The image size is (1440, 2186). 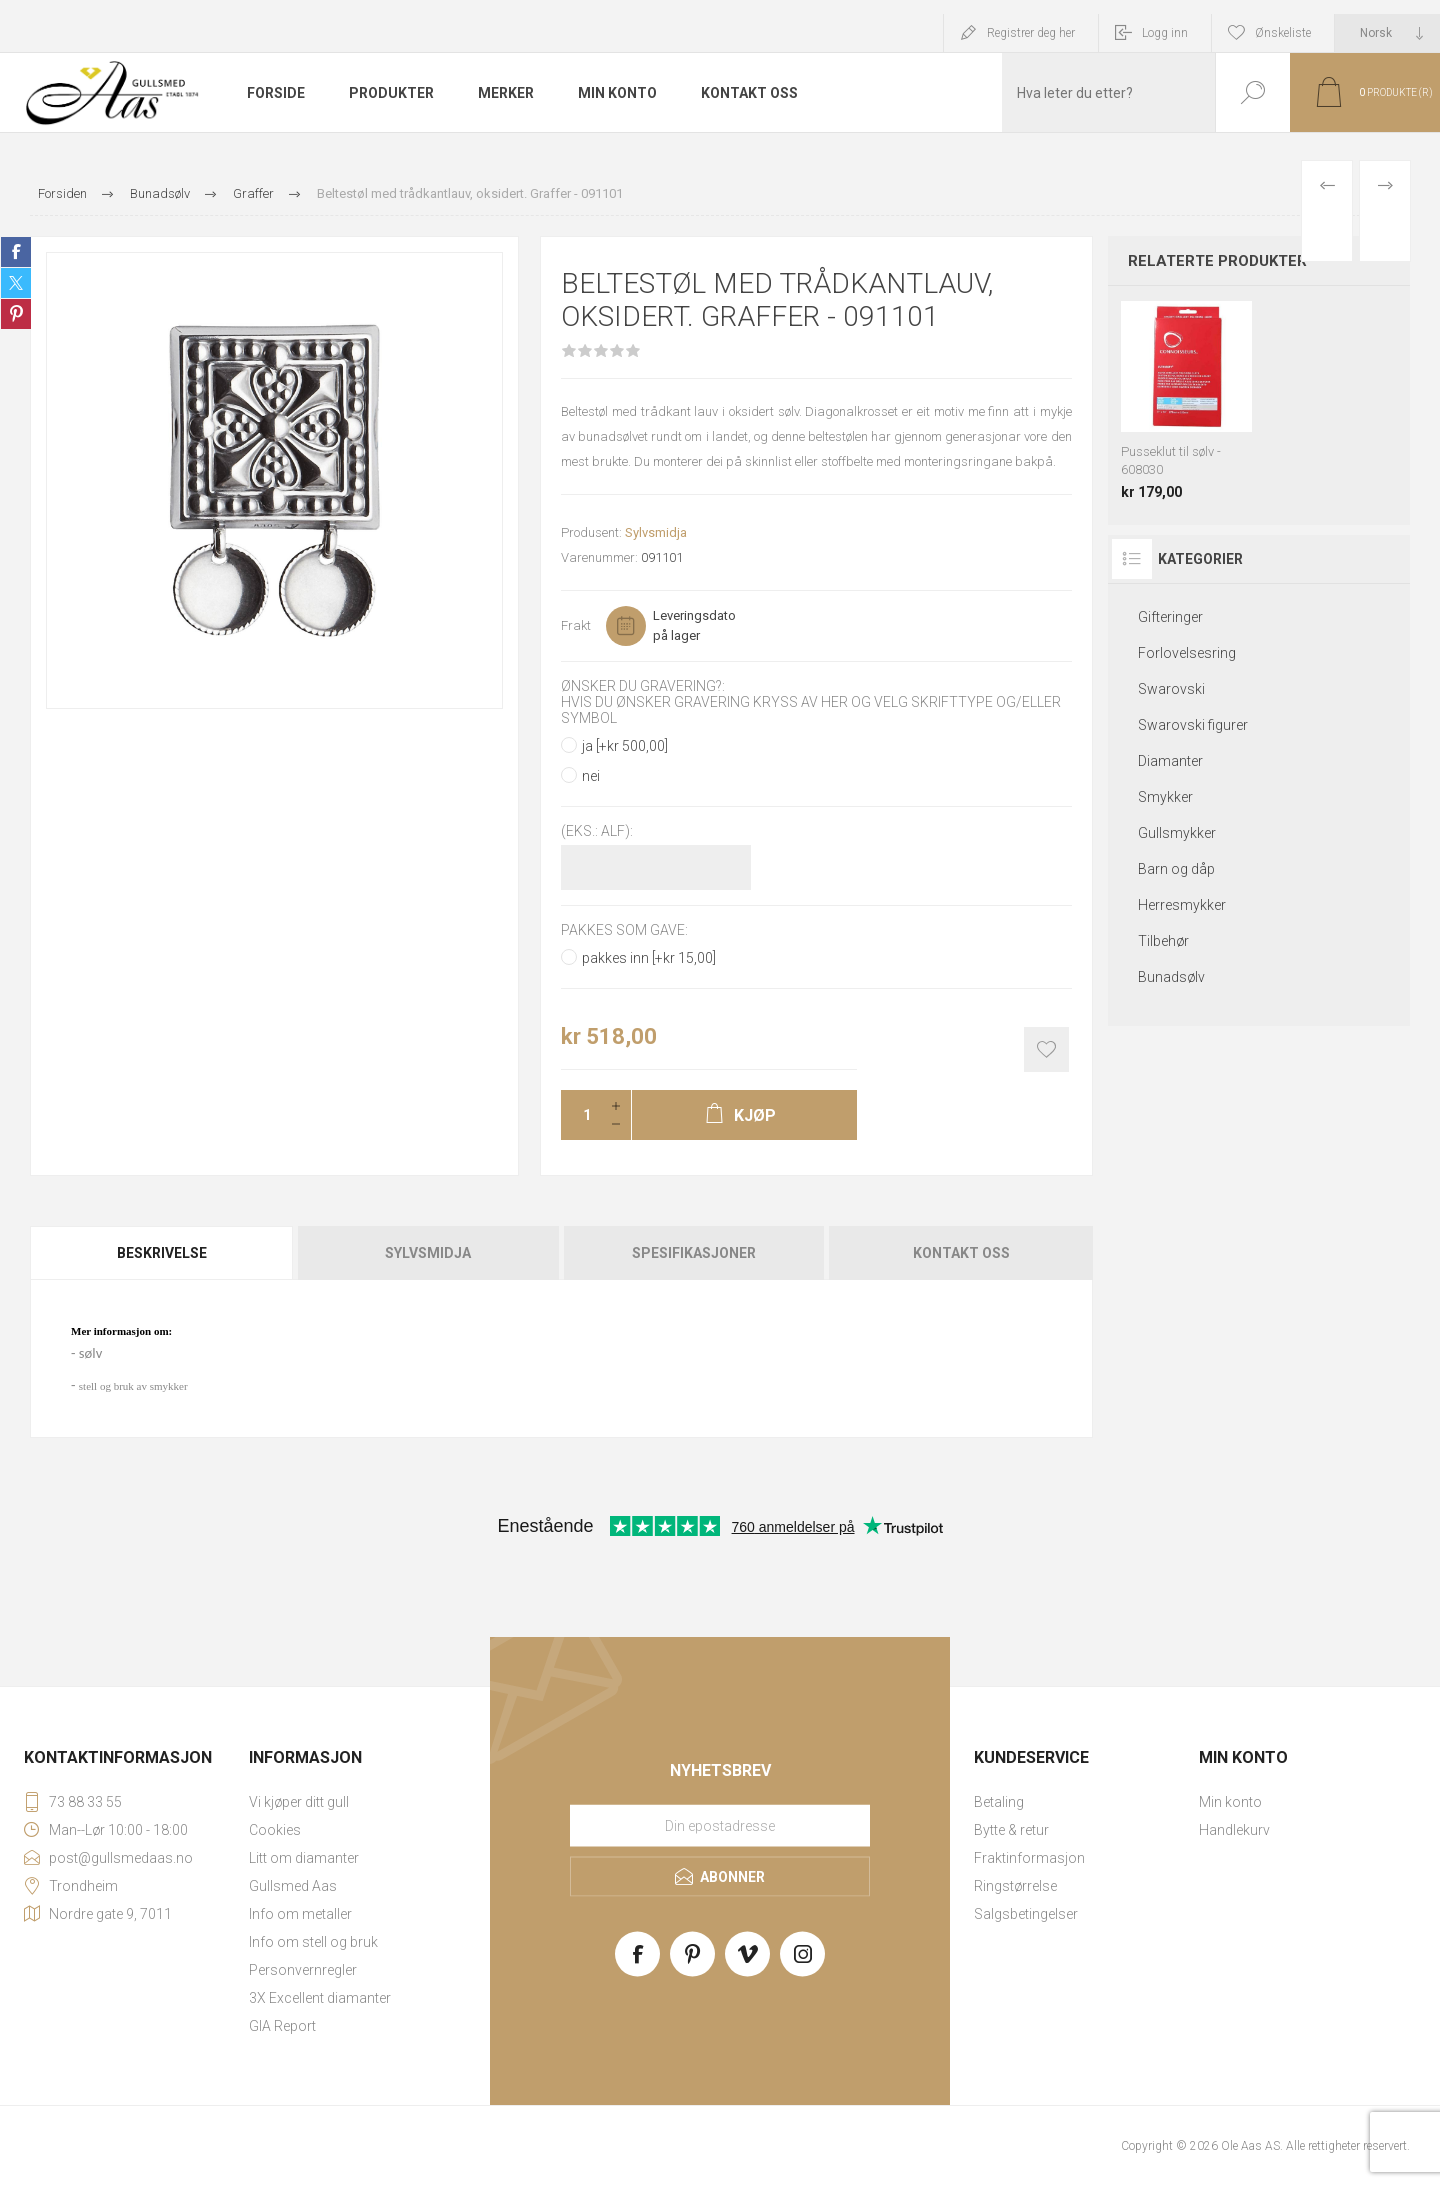 What do you see at coordinates (1170, 761) in the screenshot?
I see `Diamanter` at bounding box center [1170, 761].